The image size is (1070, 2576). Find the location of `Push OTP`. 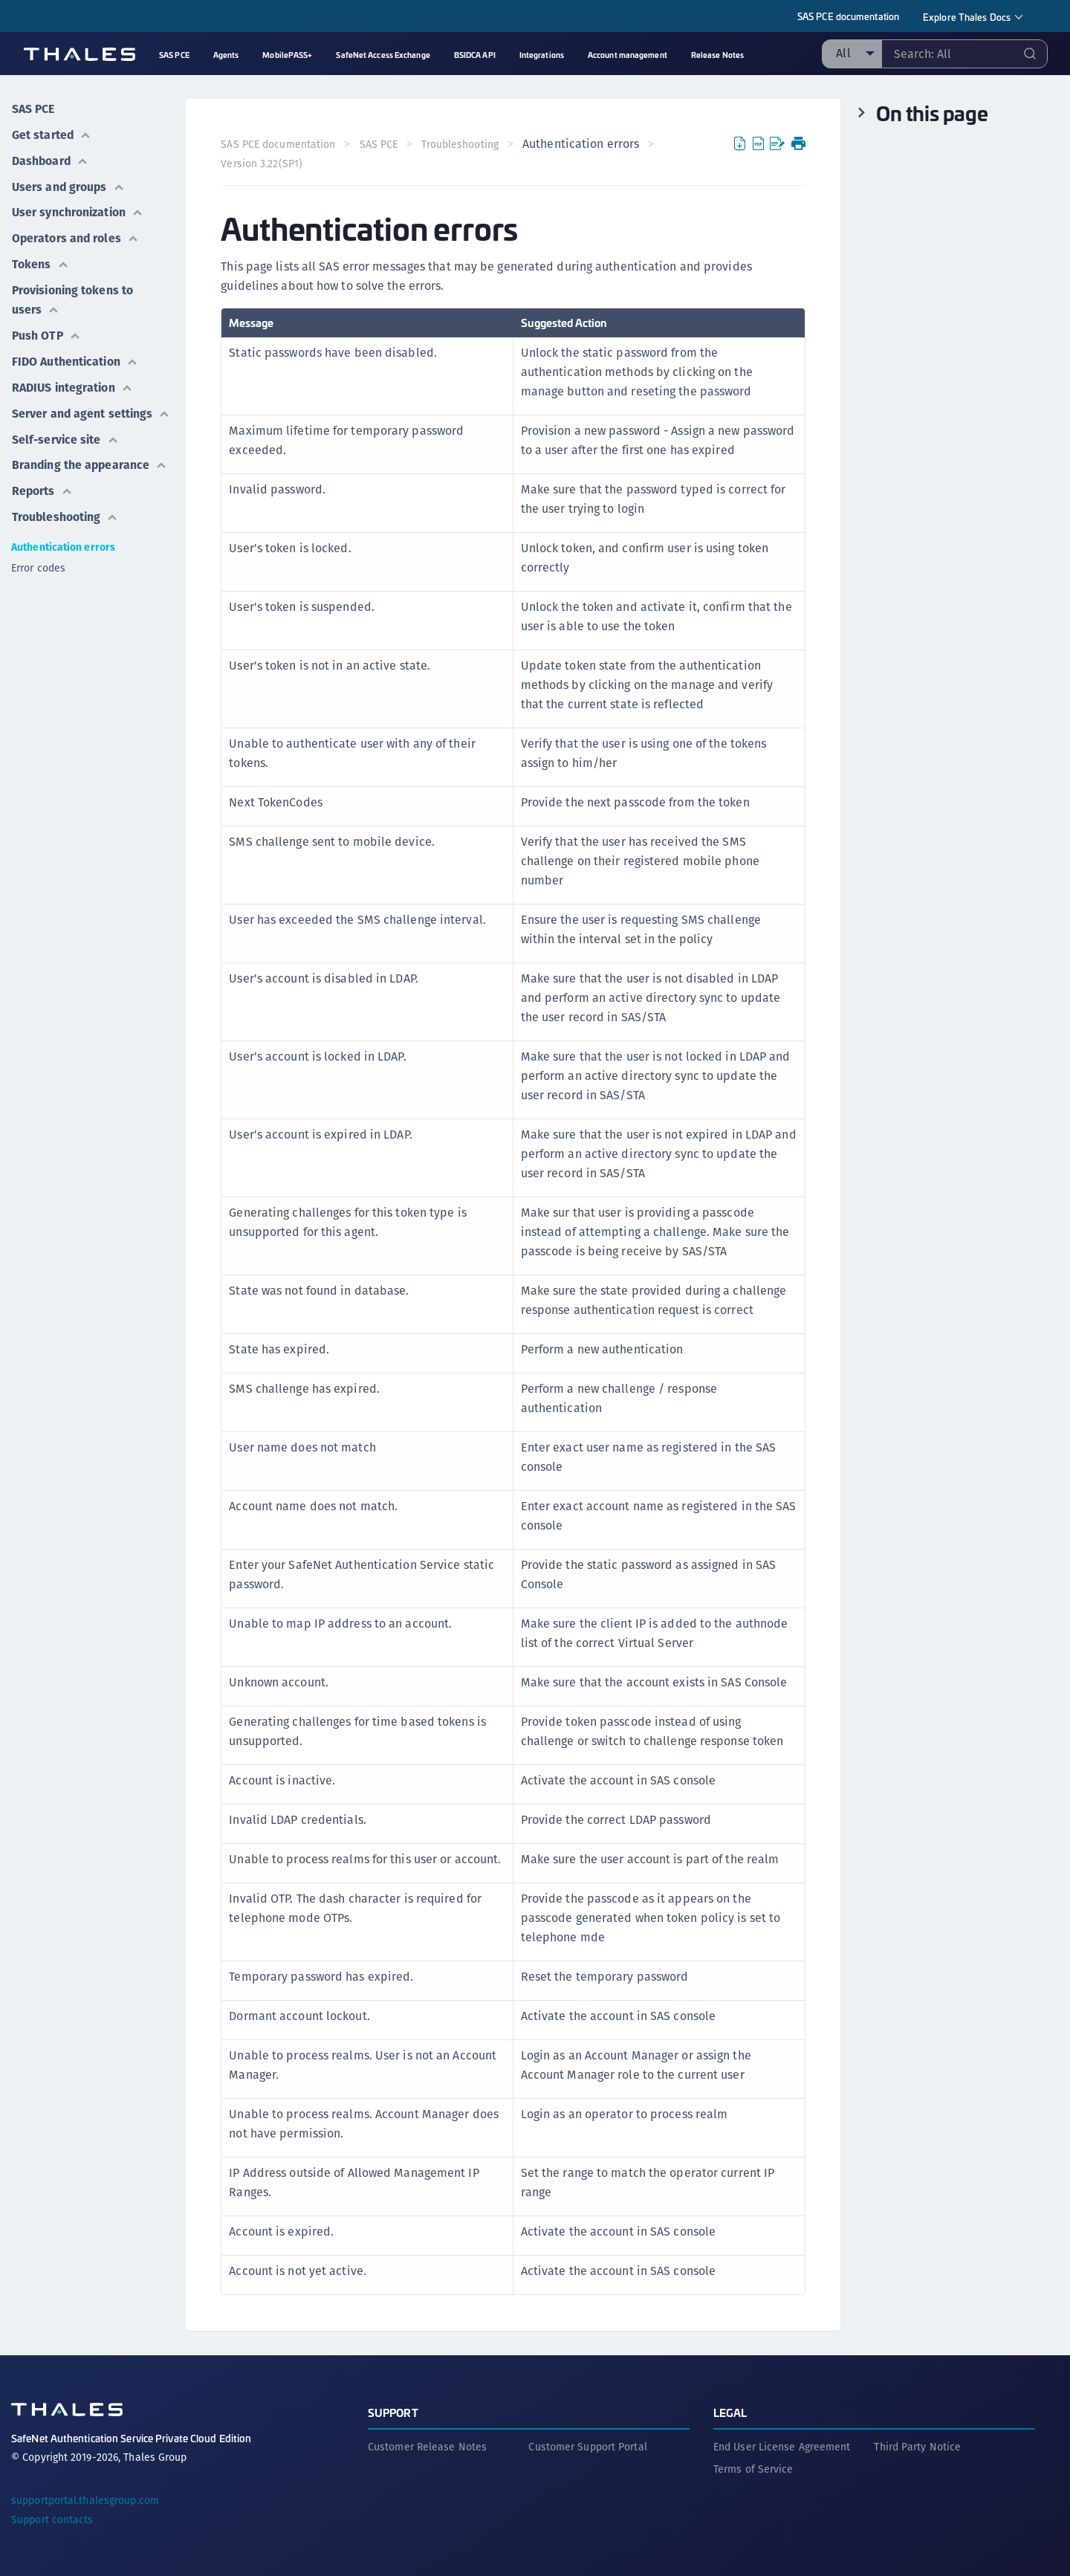

Push OTP is located at coordinates (46, 329).